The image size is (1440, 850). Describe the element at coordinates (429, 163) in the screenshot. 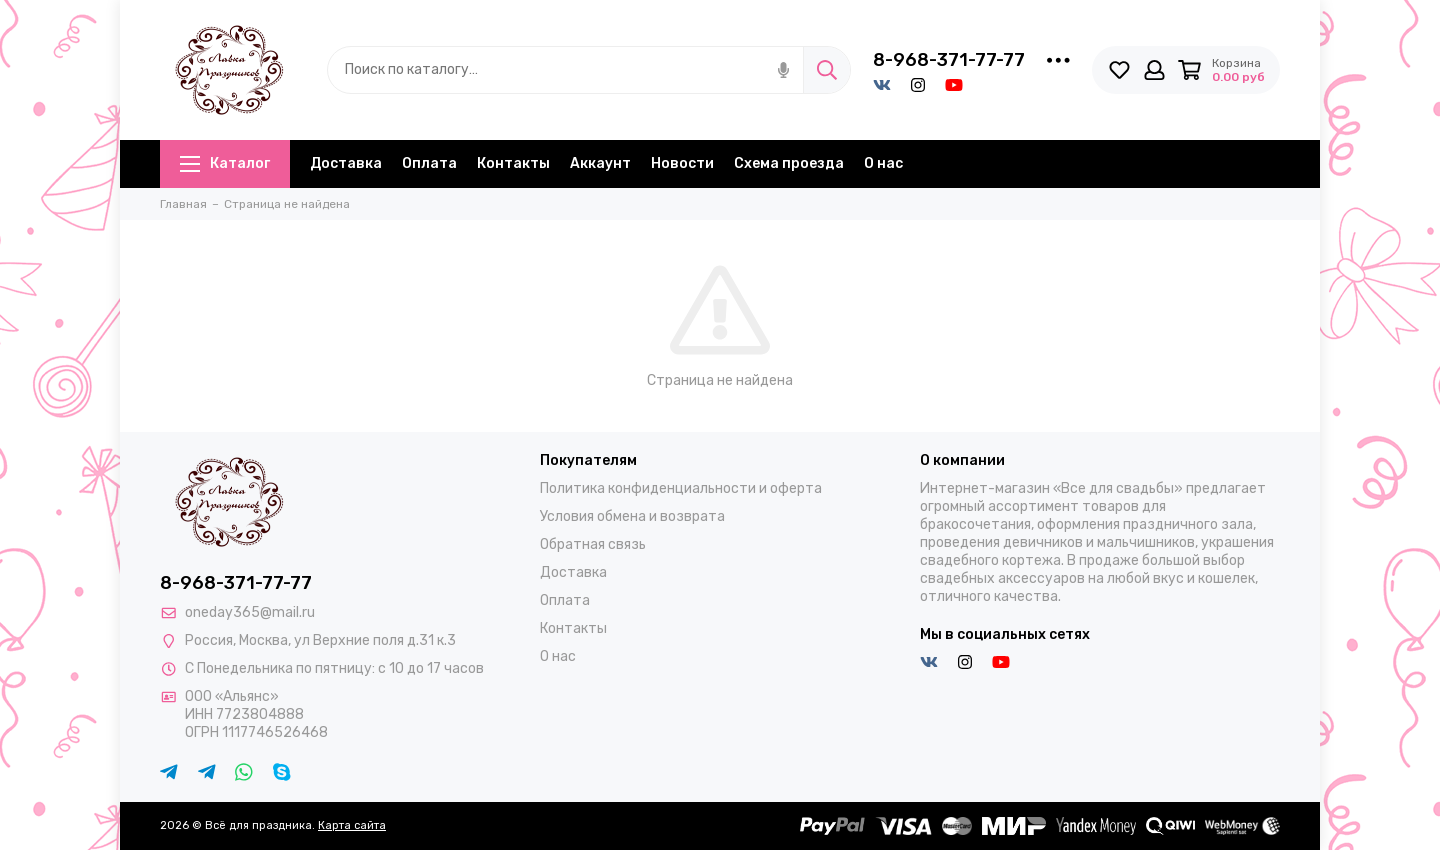

I see `Оплата` at that location.